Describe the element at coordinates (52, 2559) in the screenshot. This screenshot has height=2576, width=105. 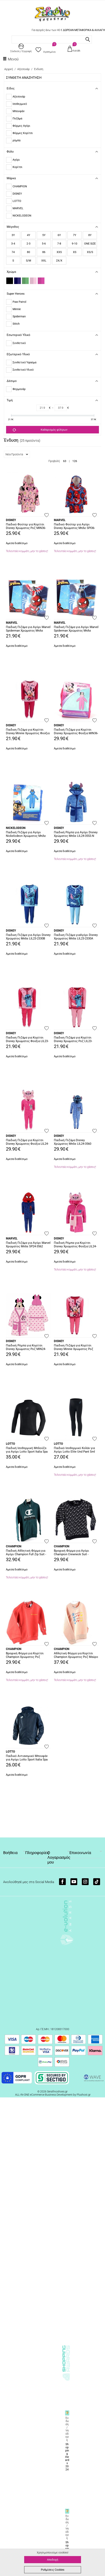
I see `Αποδοχή` at that location.